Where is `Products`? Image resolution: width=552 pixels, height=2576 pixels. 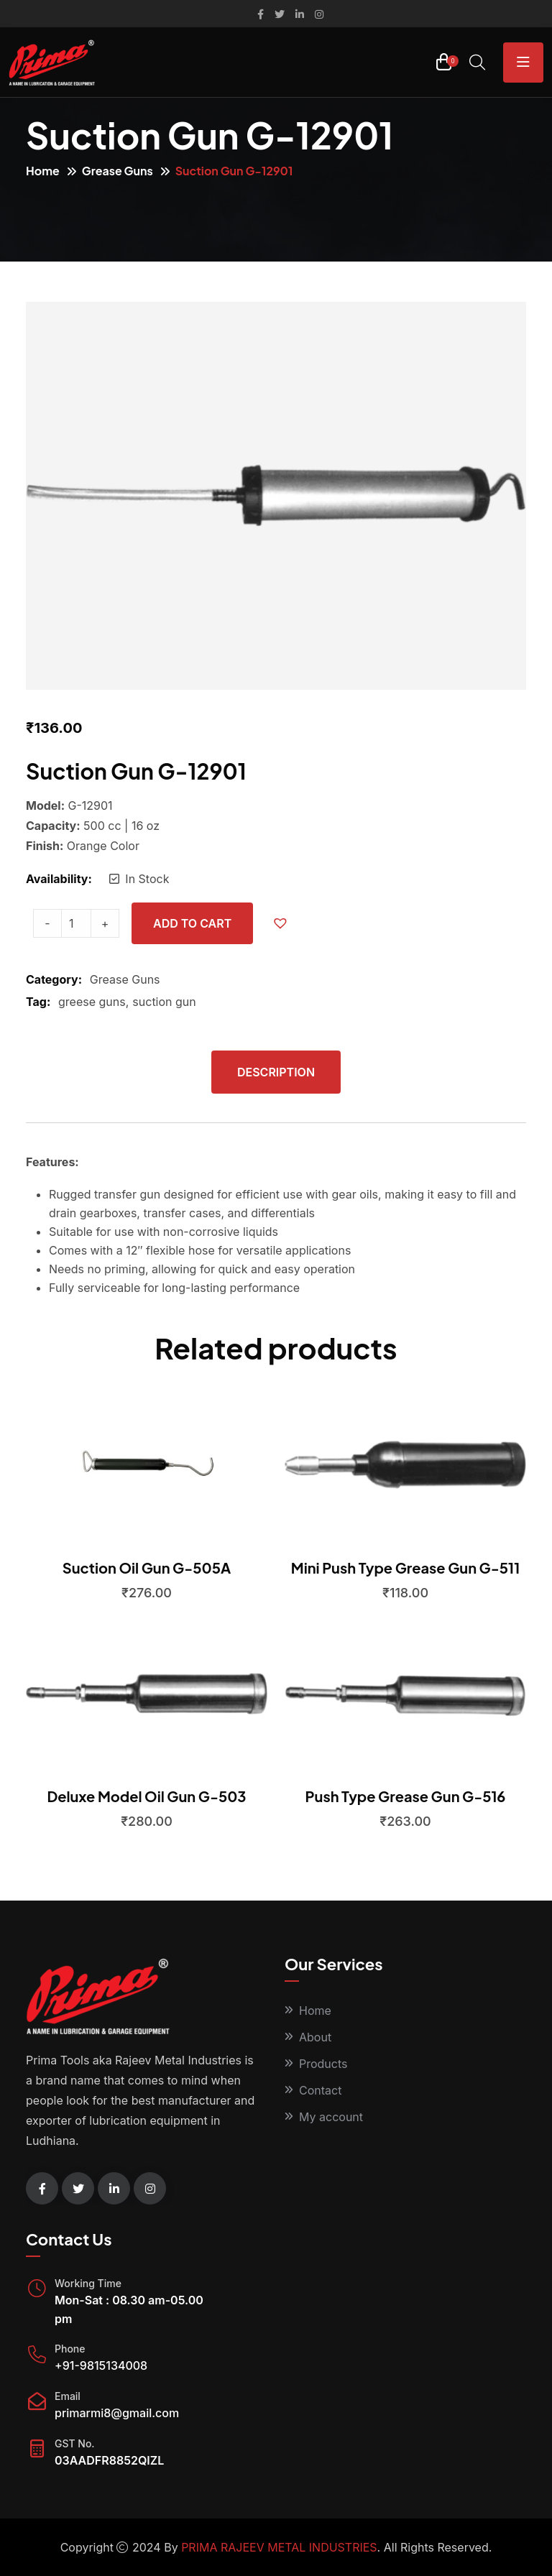 Products is located at coordinates (323, 2063).